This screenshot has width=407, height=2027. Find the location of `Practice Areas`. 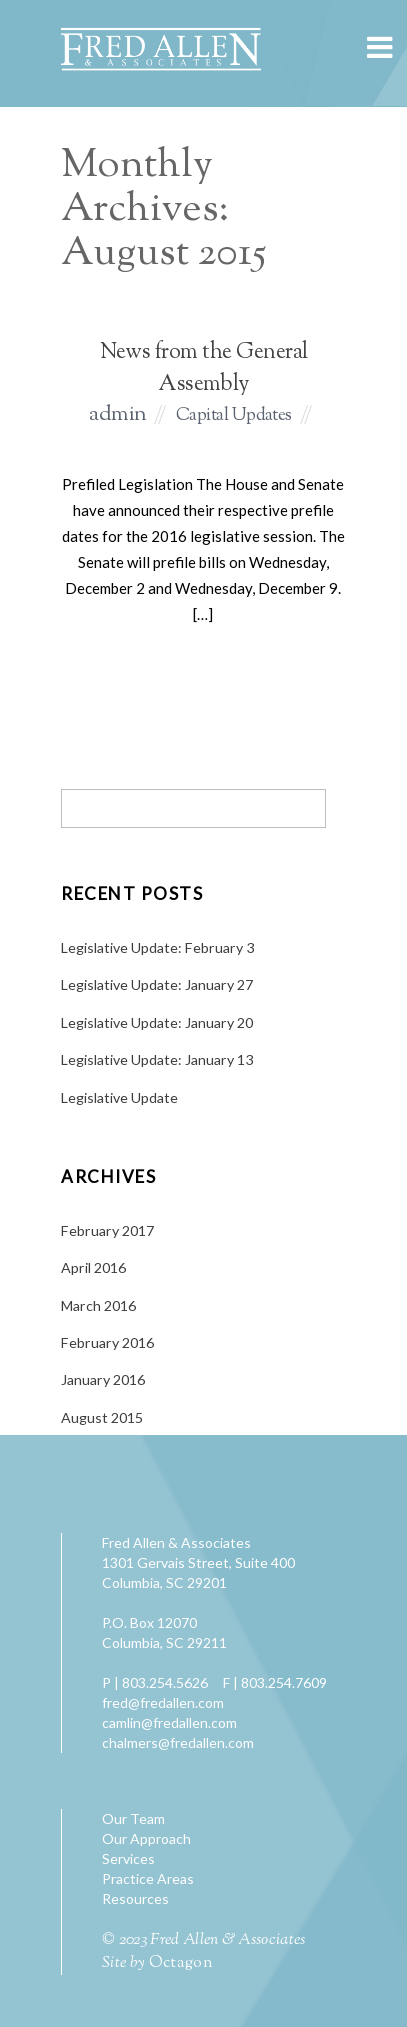

Practice Areas is located at coordinates (148, 1878).